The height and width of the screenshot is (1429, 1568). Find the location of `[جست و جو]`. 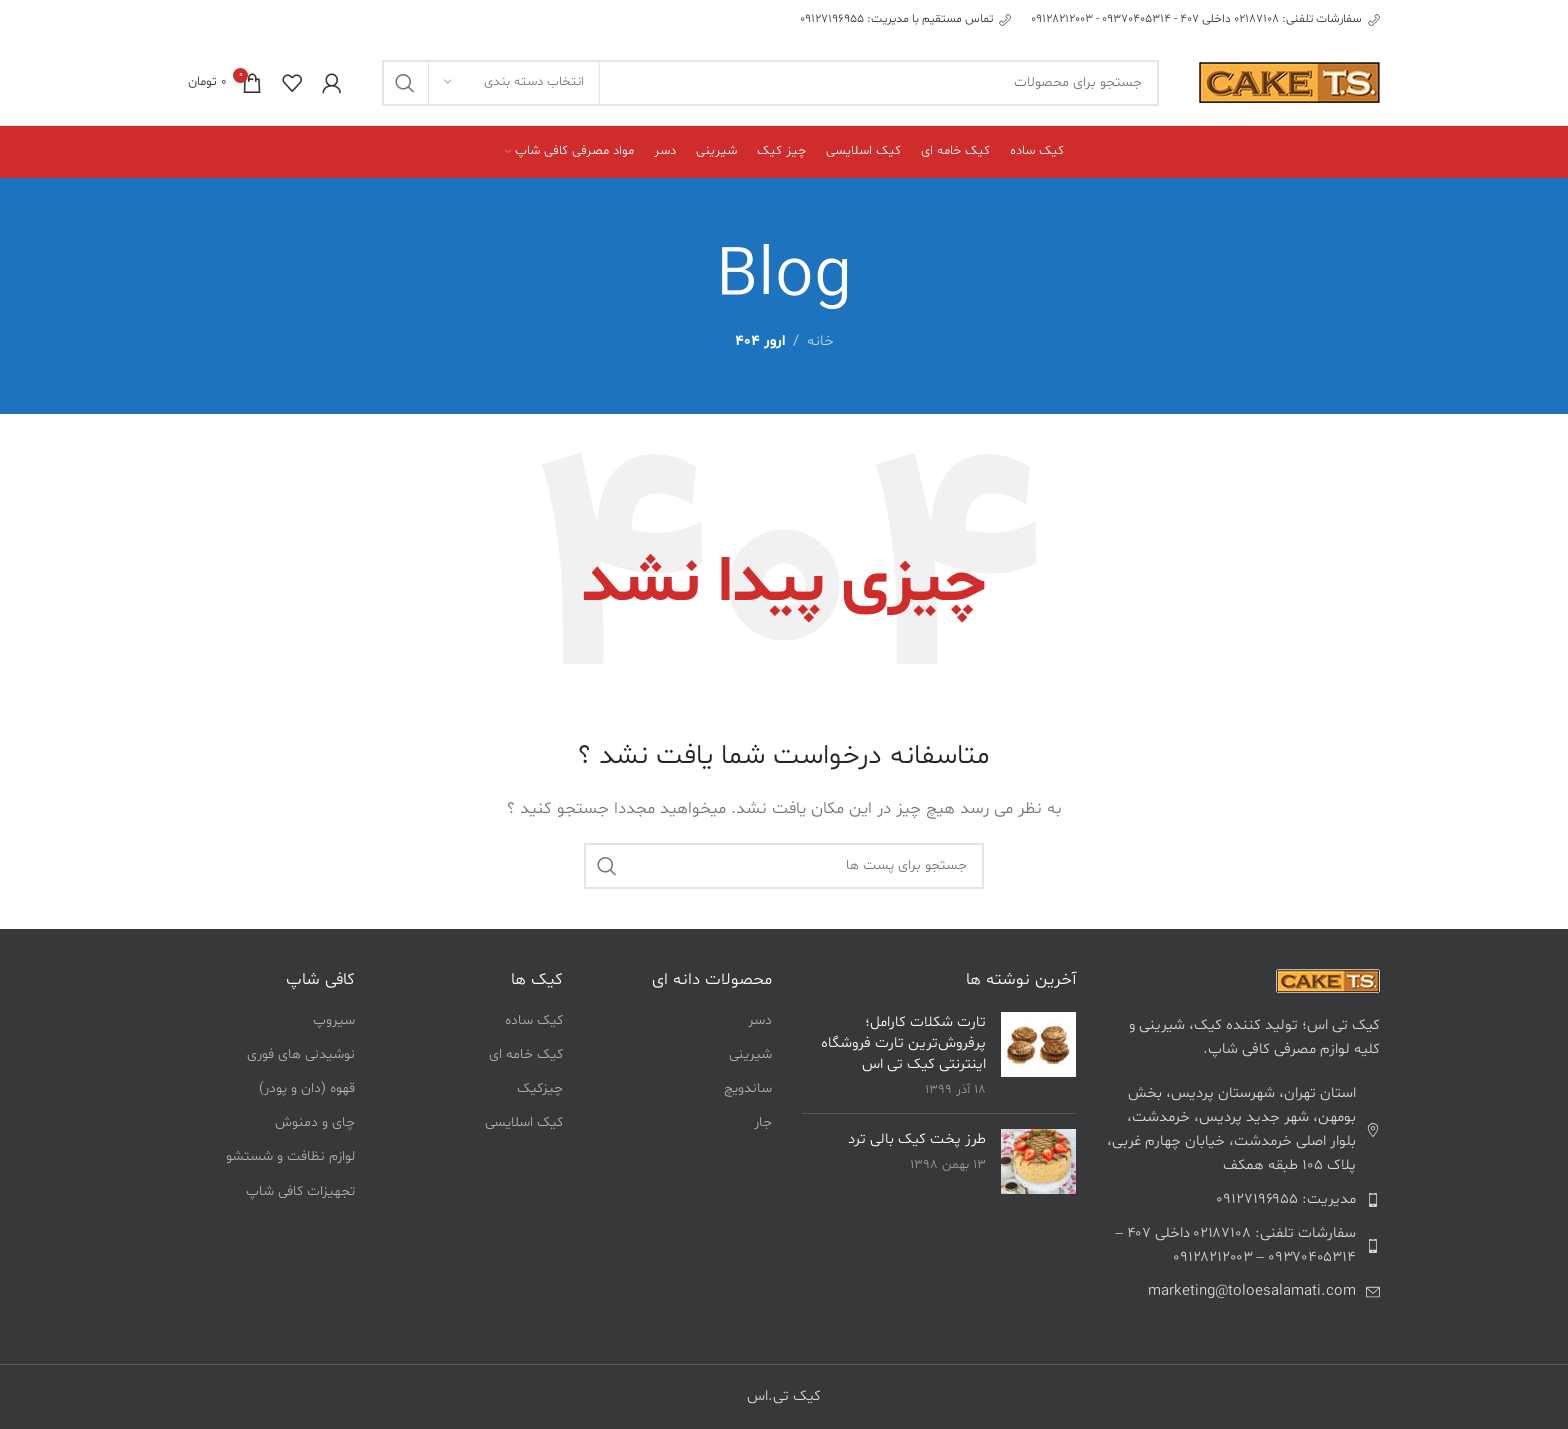

[جست و جو] is located at coordinates (770, 83).